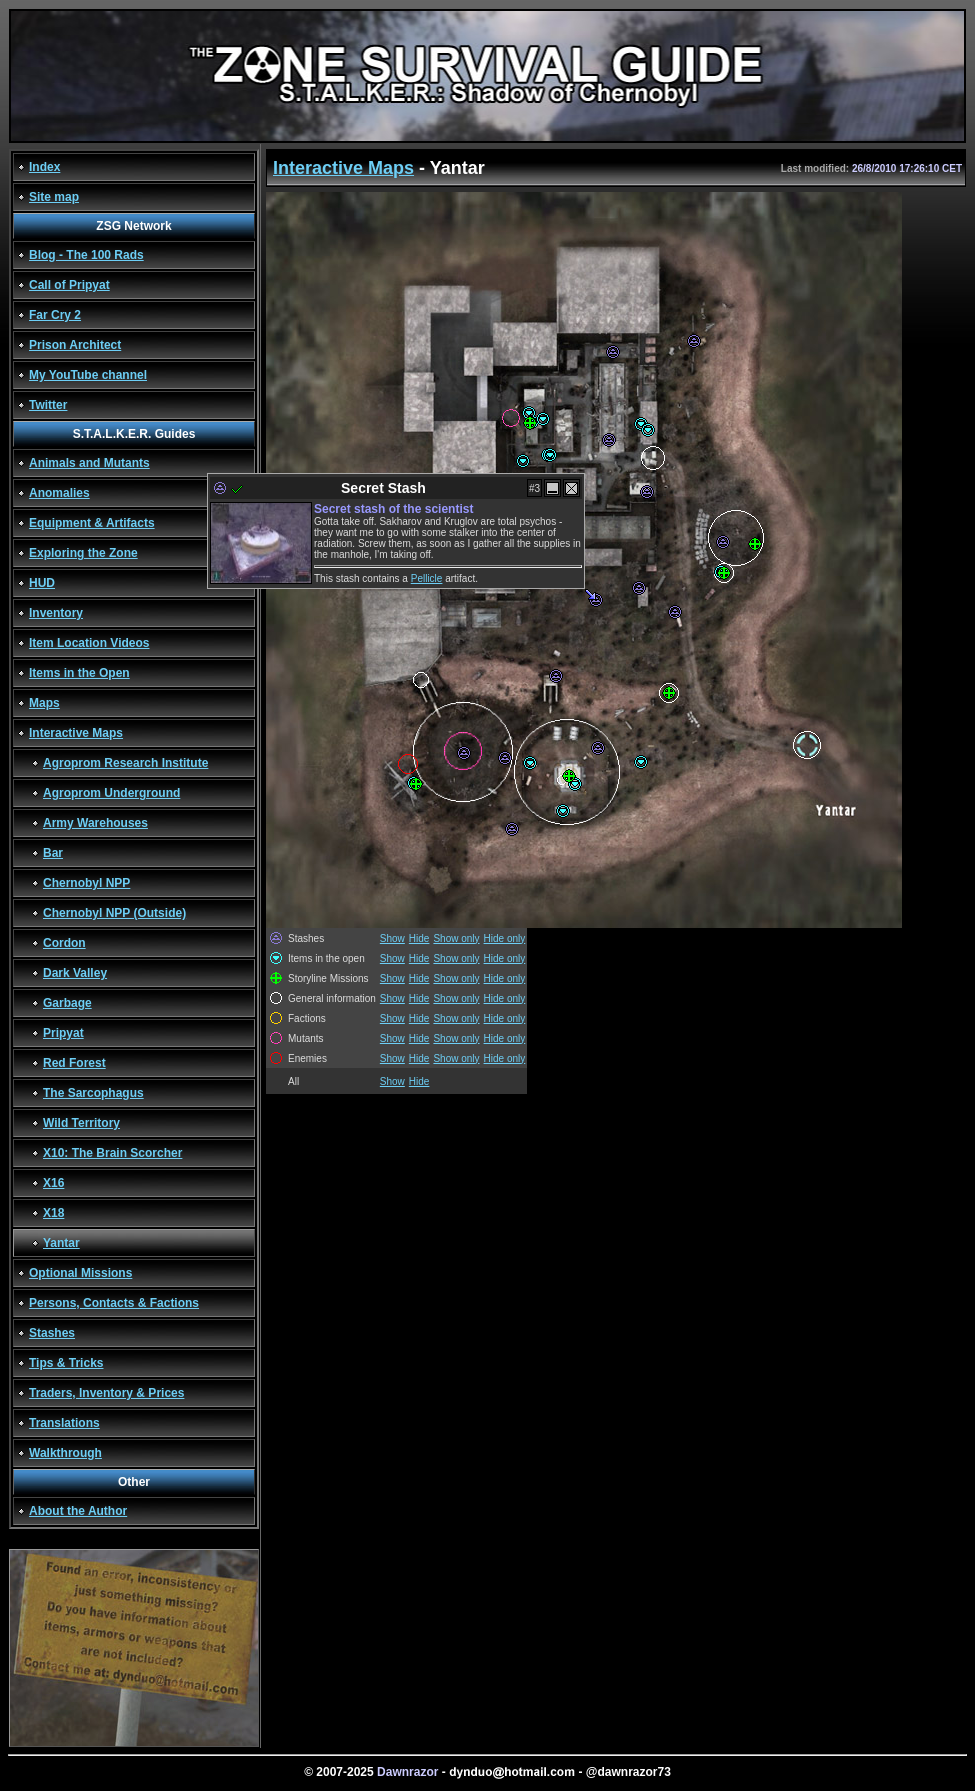 The width and height of the screenshot is (975, 1791). I want to click on Army Warehouses, so click(95, 823).